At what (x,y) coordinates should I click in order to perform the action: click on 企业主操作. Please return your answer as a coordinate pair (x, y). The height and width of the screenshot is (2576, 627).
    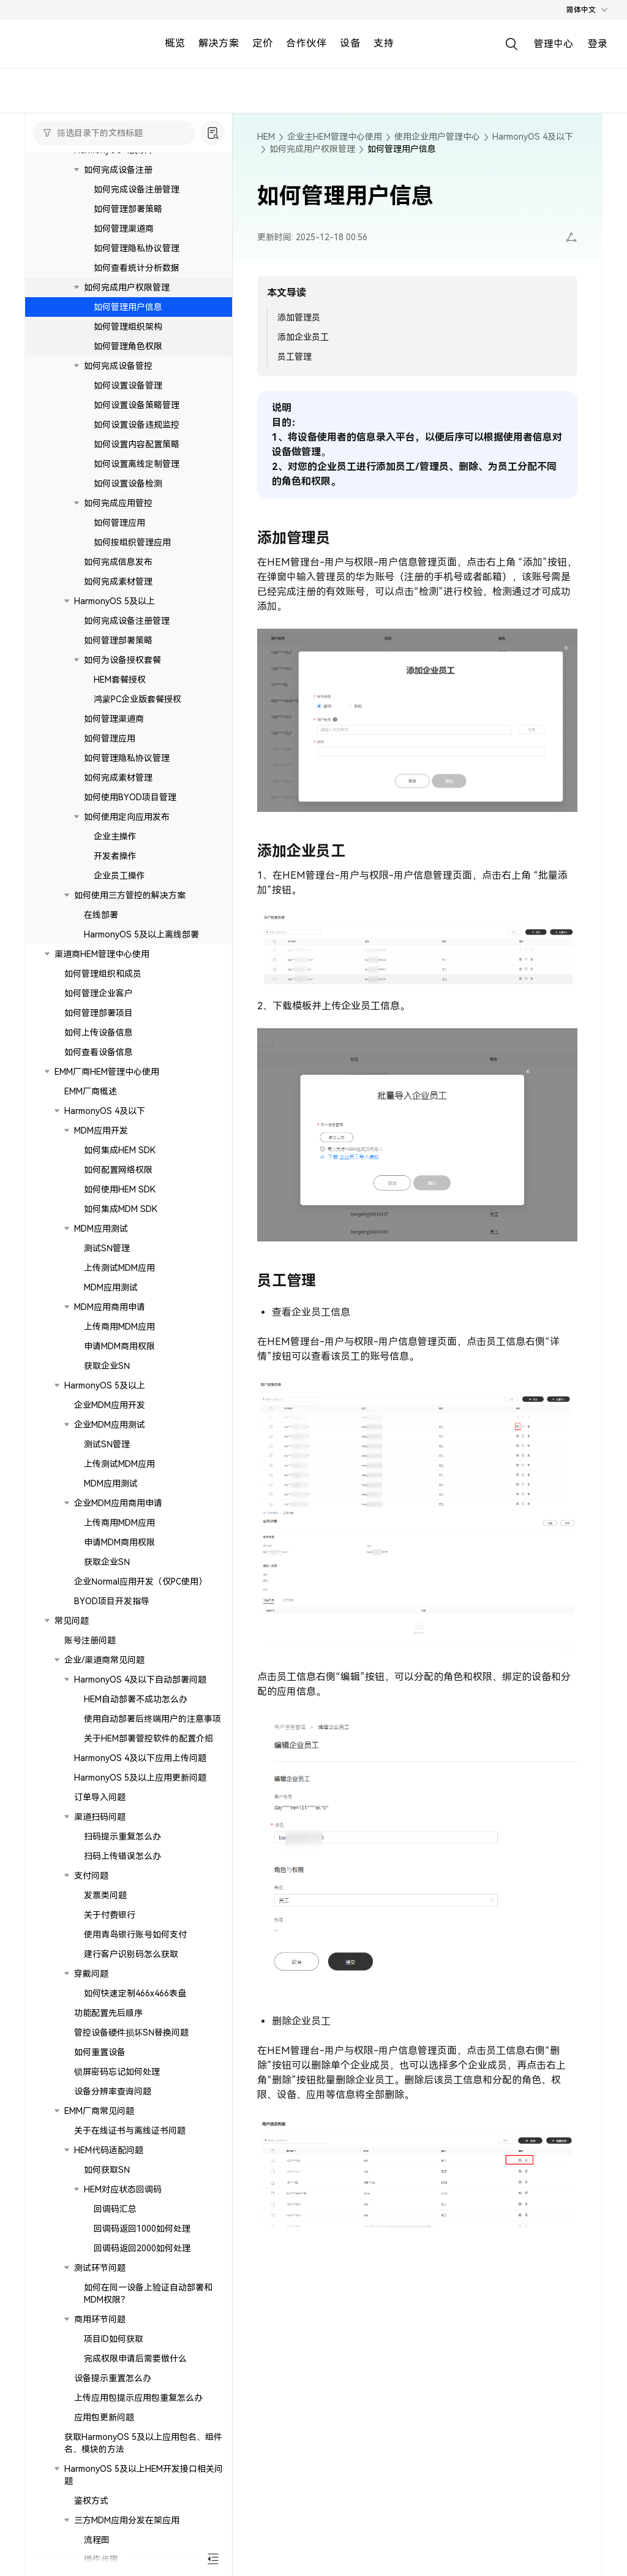
    Looking at the image, I should click on (115, 836).